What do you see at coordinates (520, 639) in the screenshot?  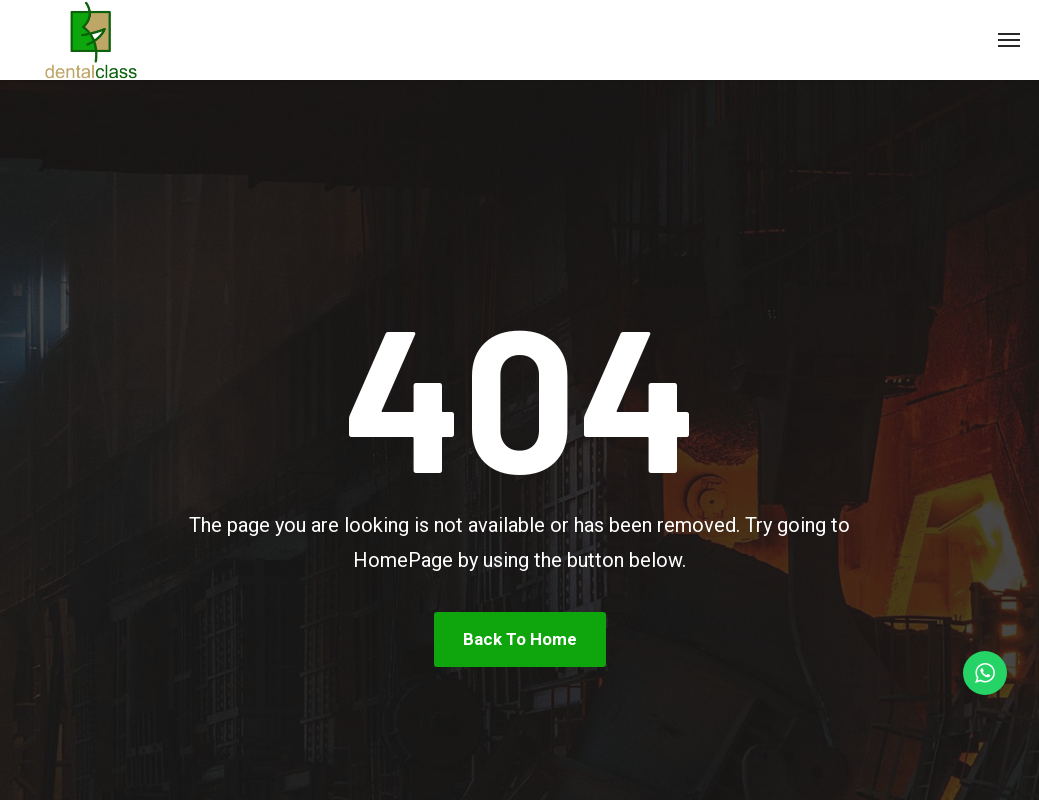 I see `Back To Home` at bounding box center [520, 639].